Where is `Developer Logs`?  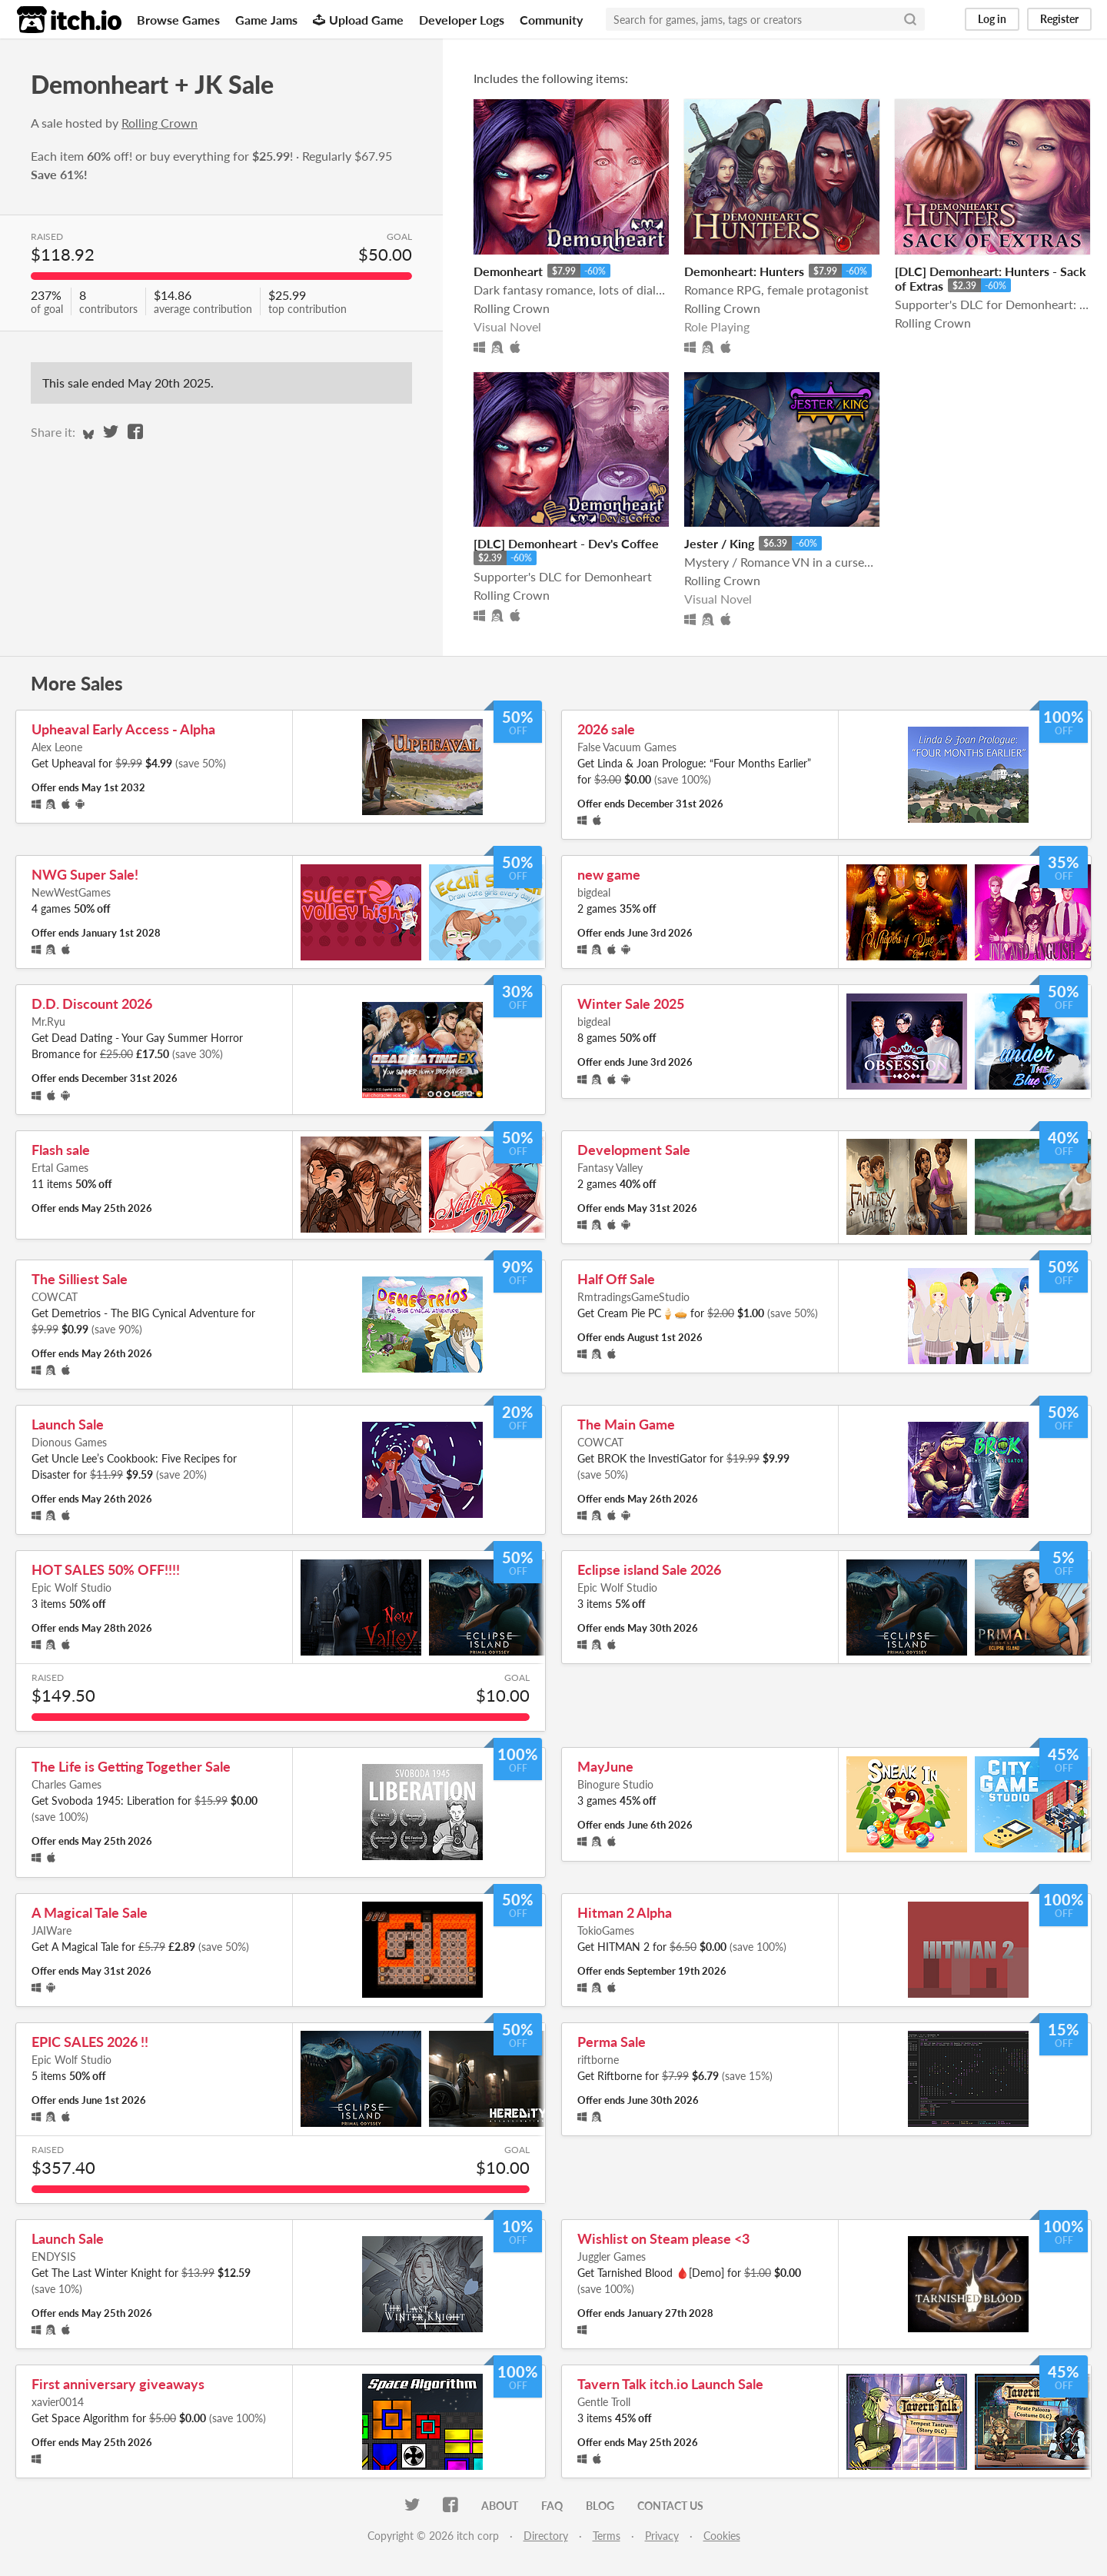
Developer Logs is located at coordinates (461, 19).